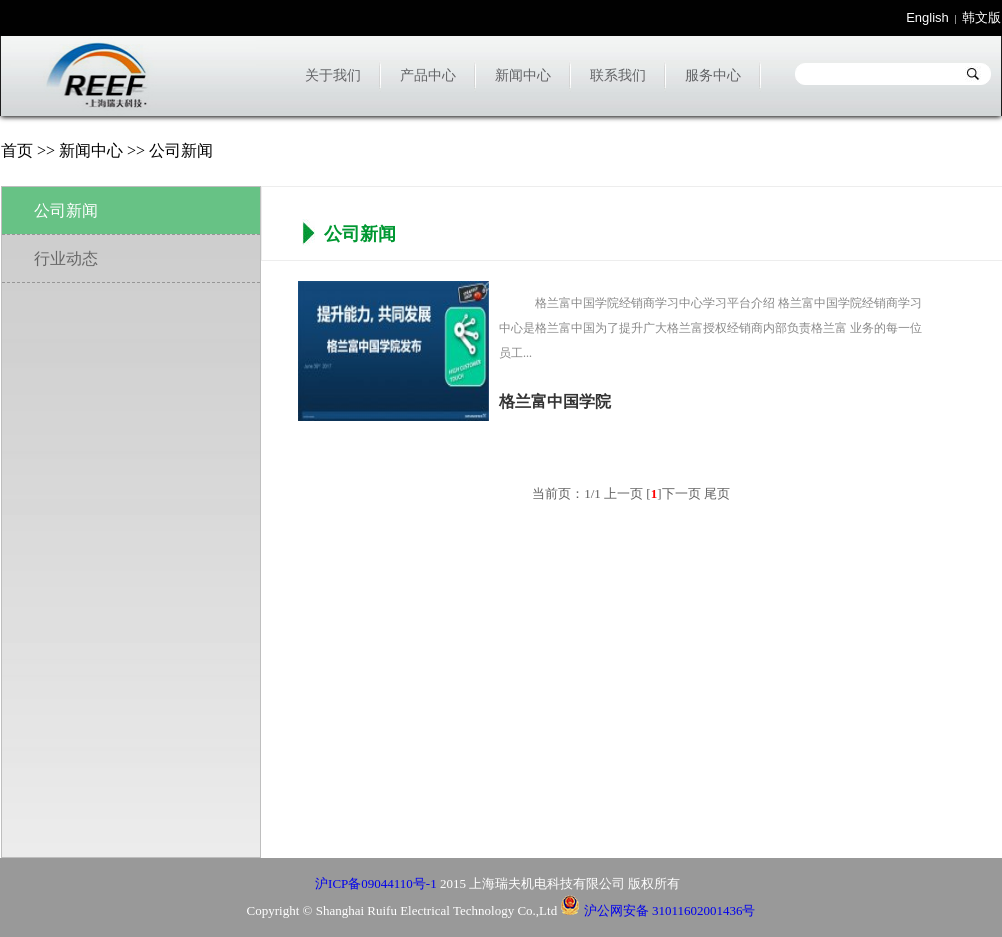 The width and height of the screenshot is (1002, 937). Describe the element at coordinates (66, 210) in the screenshot. I see `公司新闻` at that location.